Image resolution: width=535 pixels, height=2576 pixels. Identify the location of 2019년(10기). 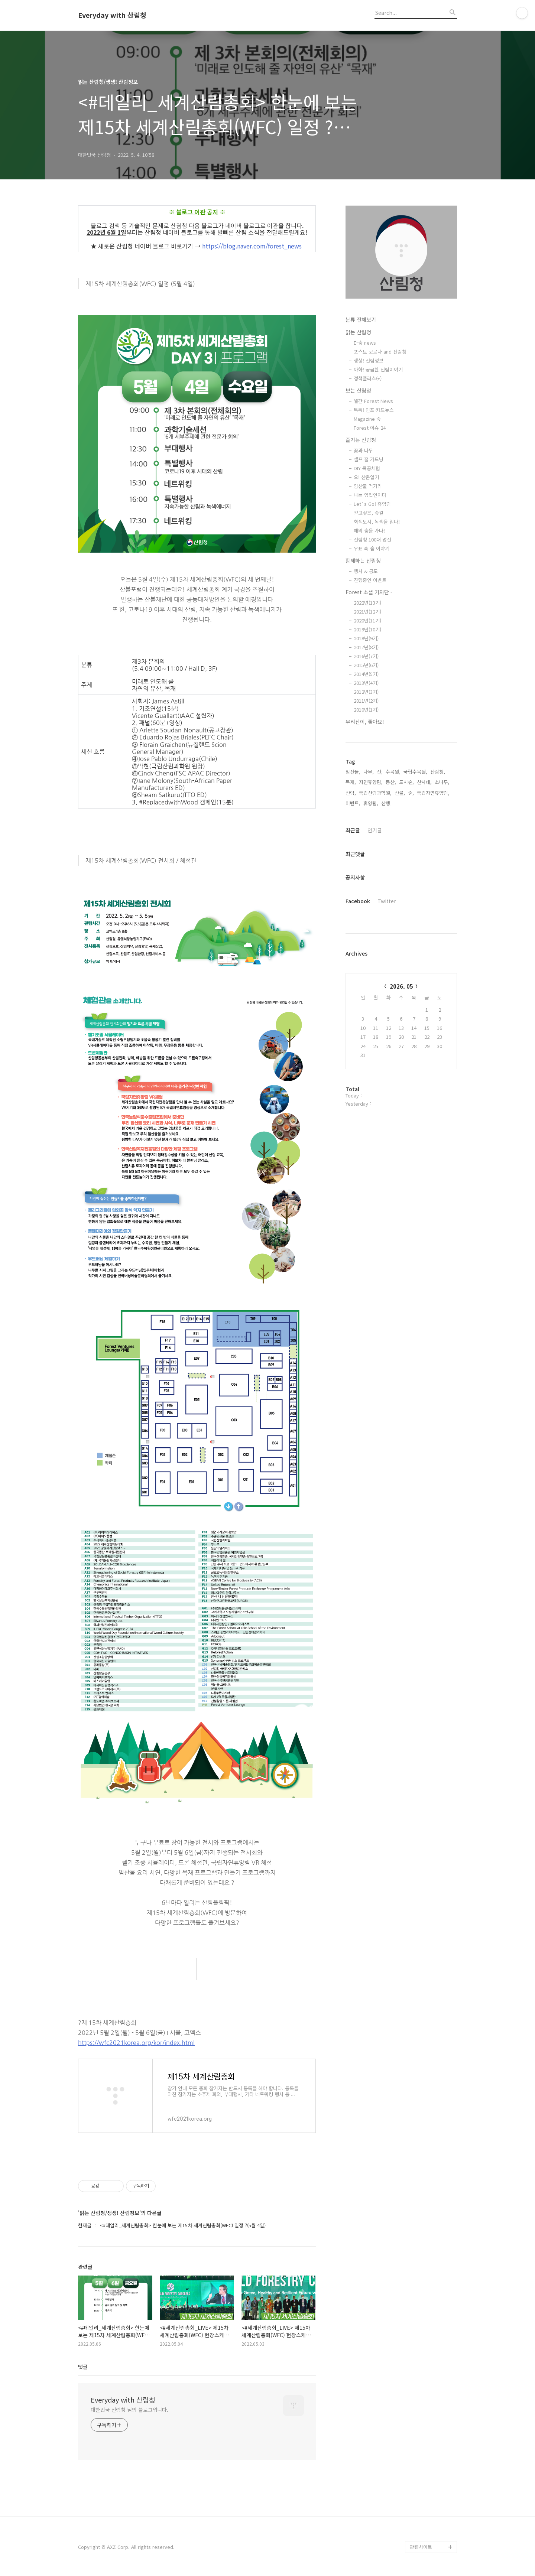
(367, 629).